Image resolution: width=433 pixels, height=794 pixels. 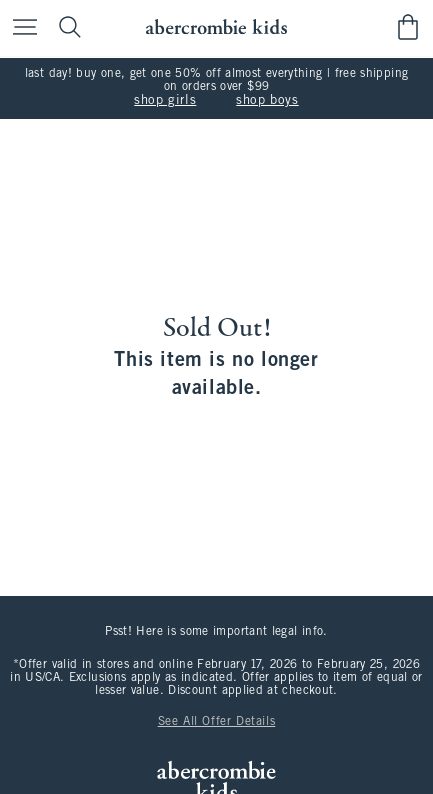 I want to click on See All Offer Details, so click(x=217, y=722).